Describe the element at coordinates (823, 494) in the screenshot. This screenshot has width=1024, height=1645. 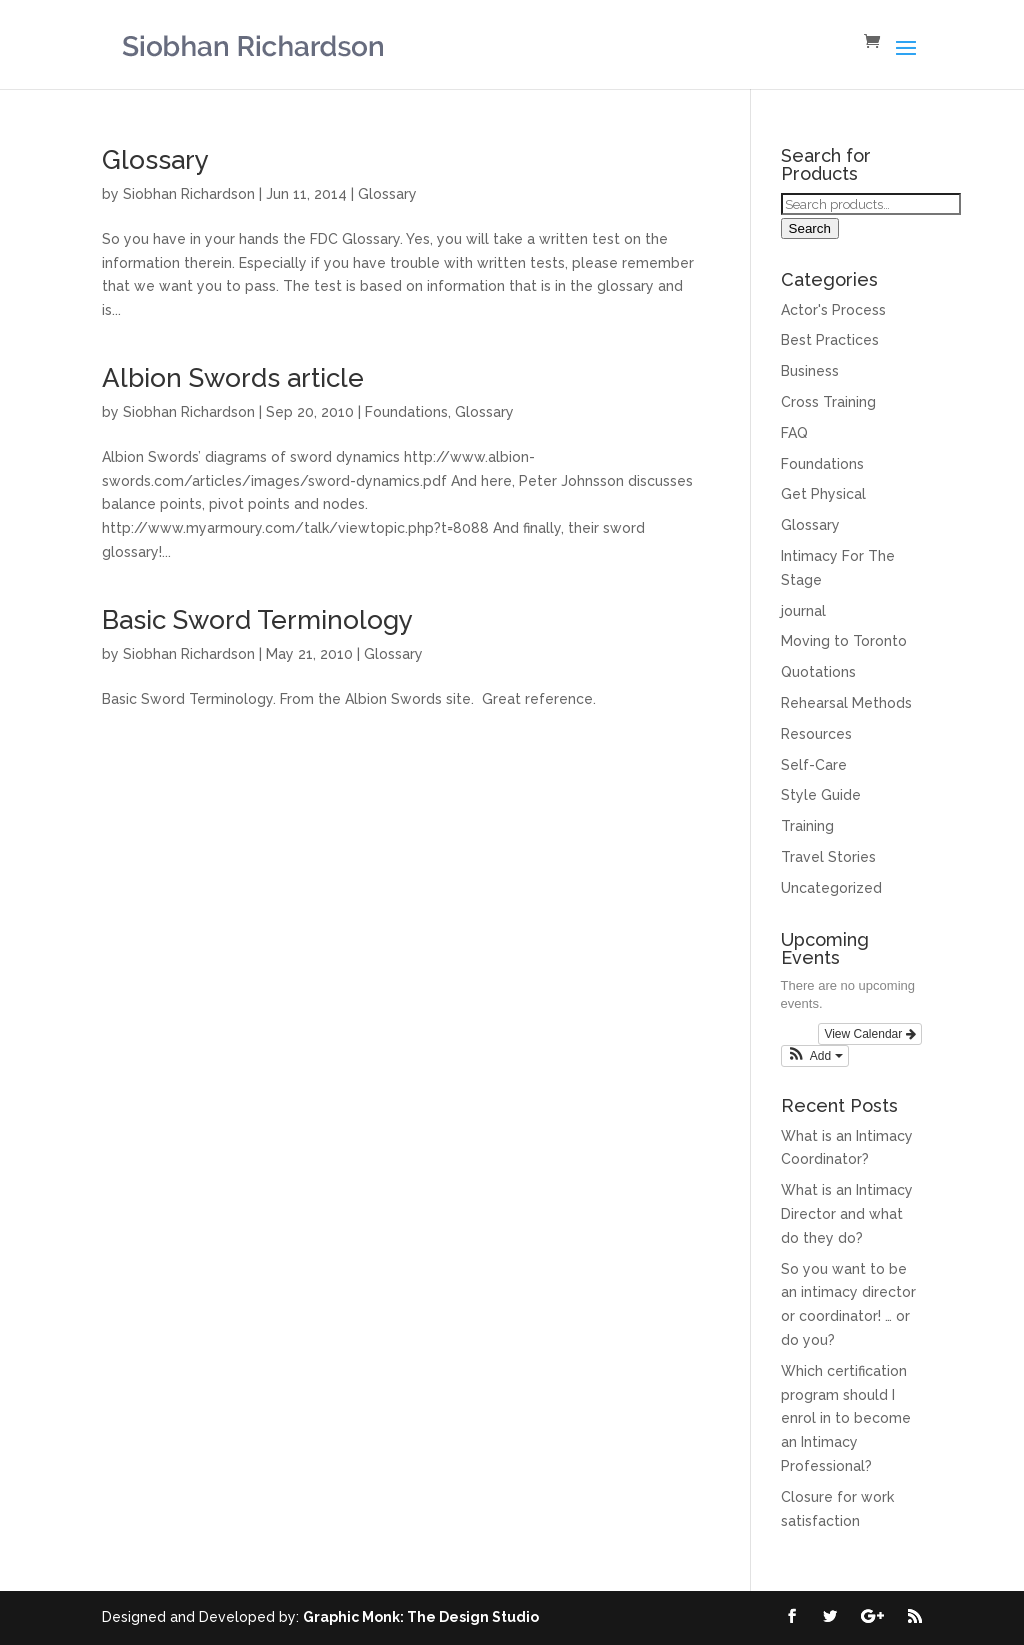
I see `Get Physical` at that location.